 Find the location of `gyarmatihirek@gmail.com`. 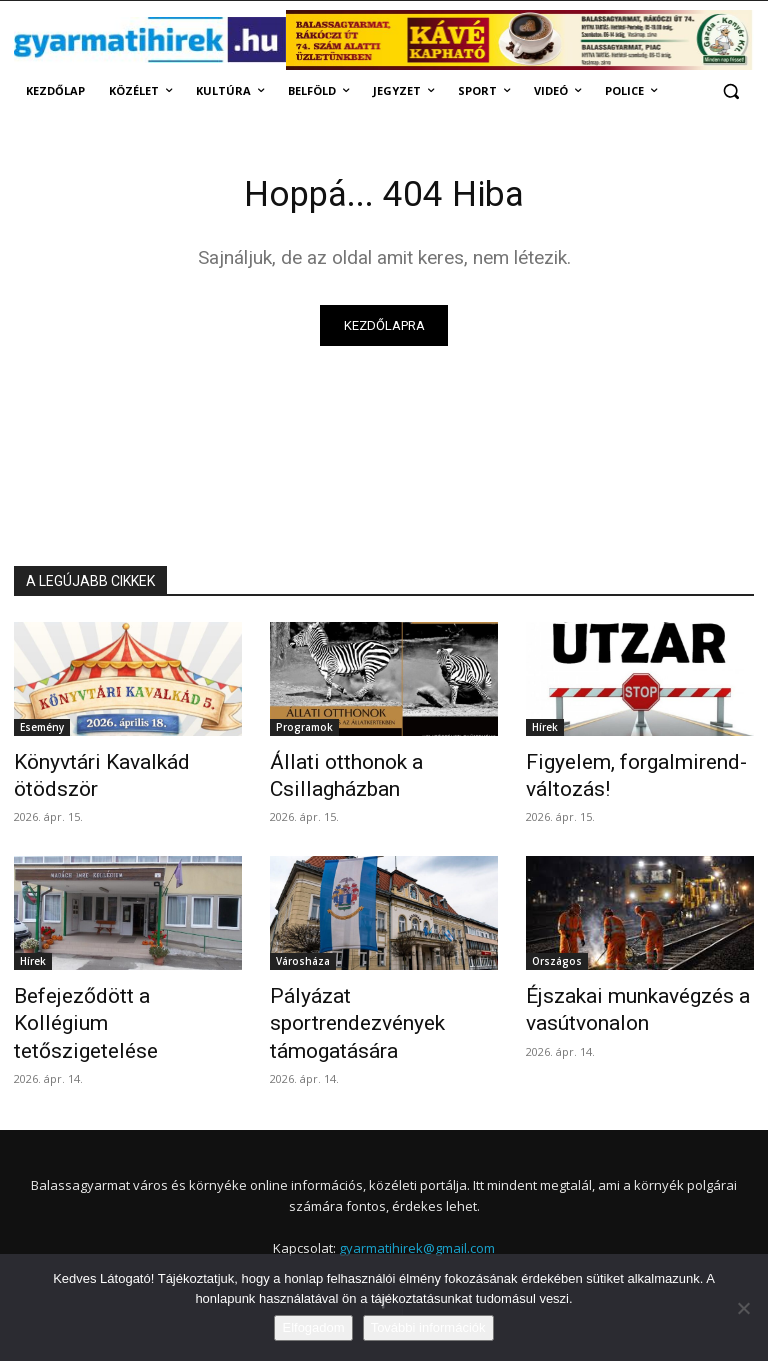

gyarmatihirek@gmail.com is located at coordinates (417, 1204).